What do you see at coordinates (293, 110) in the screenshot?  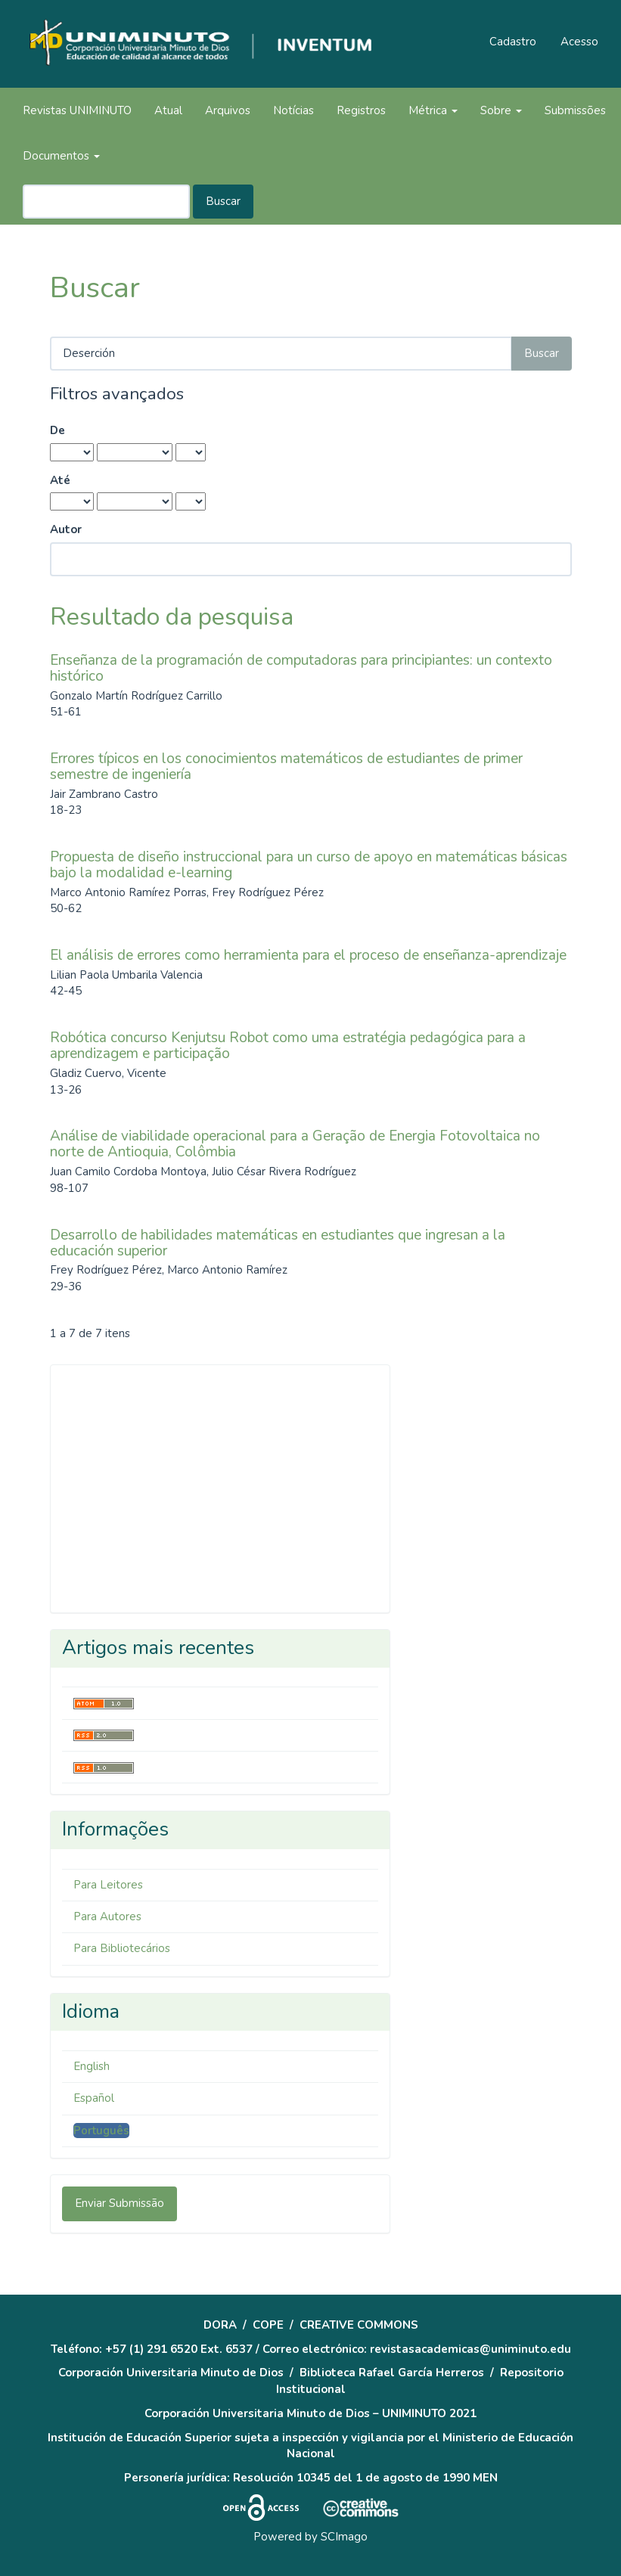 I see `Notícias` at bounding box center [293, 110].